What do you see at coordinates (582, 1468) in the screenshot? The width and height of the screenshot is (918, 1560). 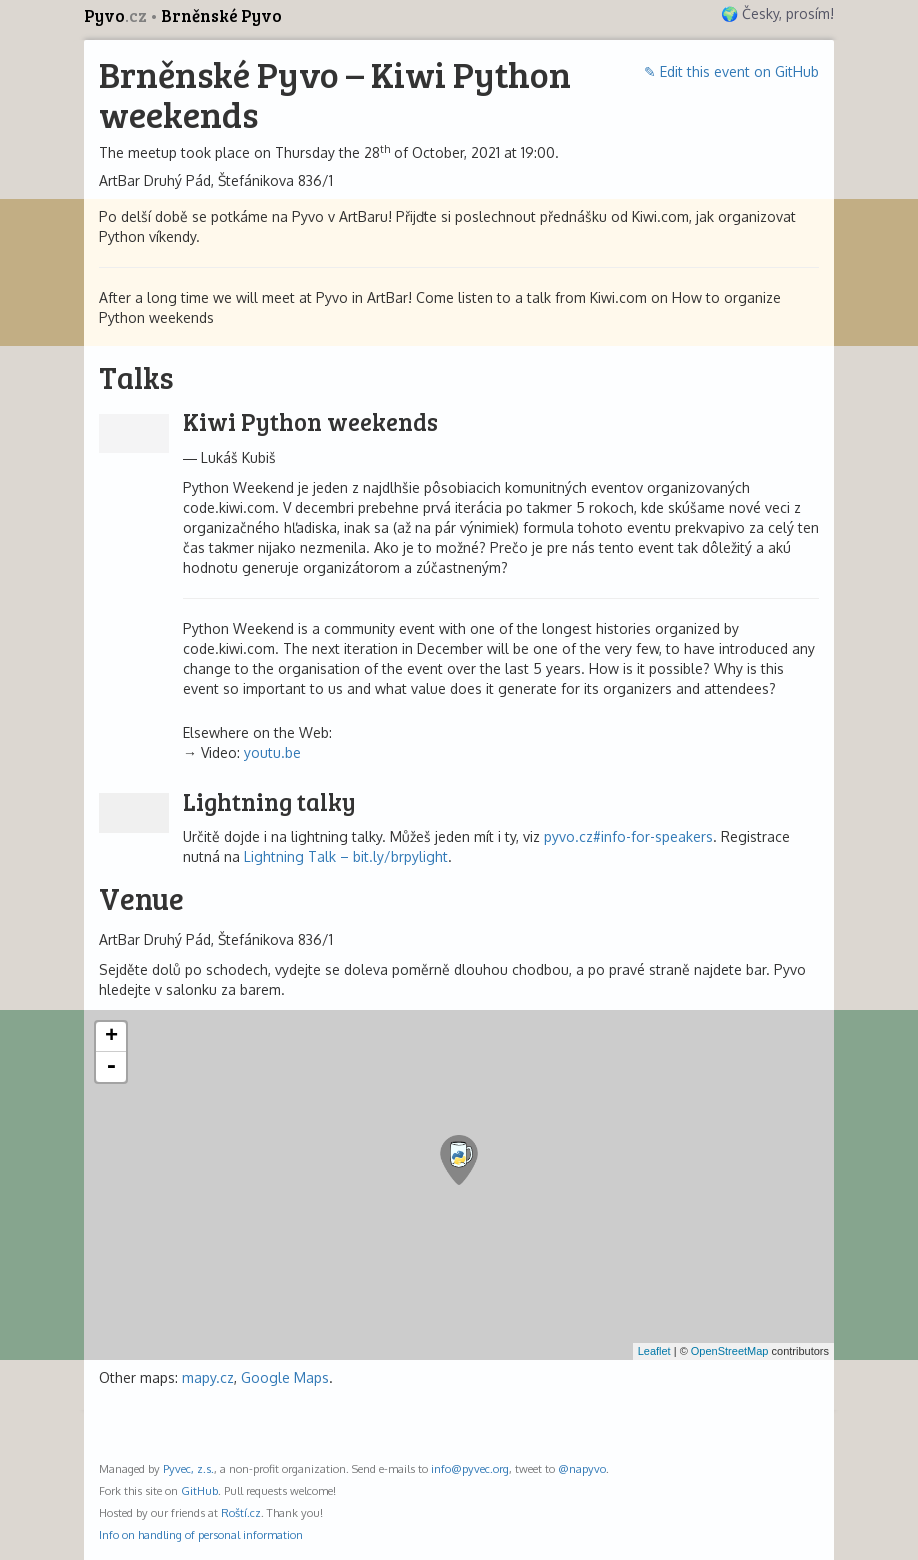 I see `@napyvo` at bounding box center [582, 1468].